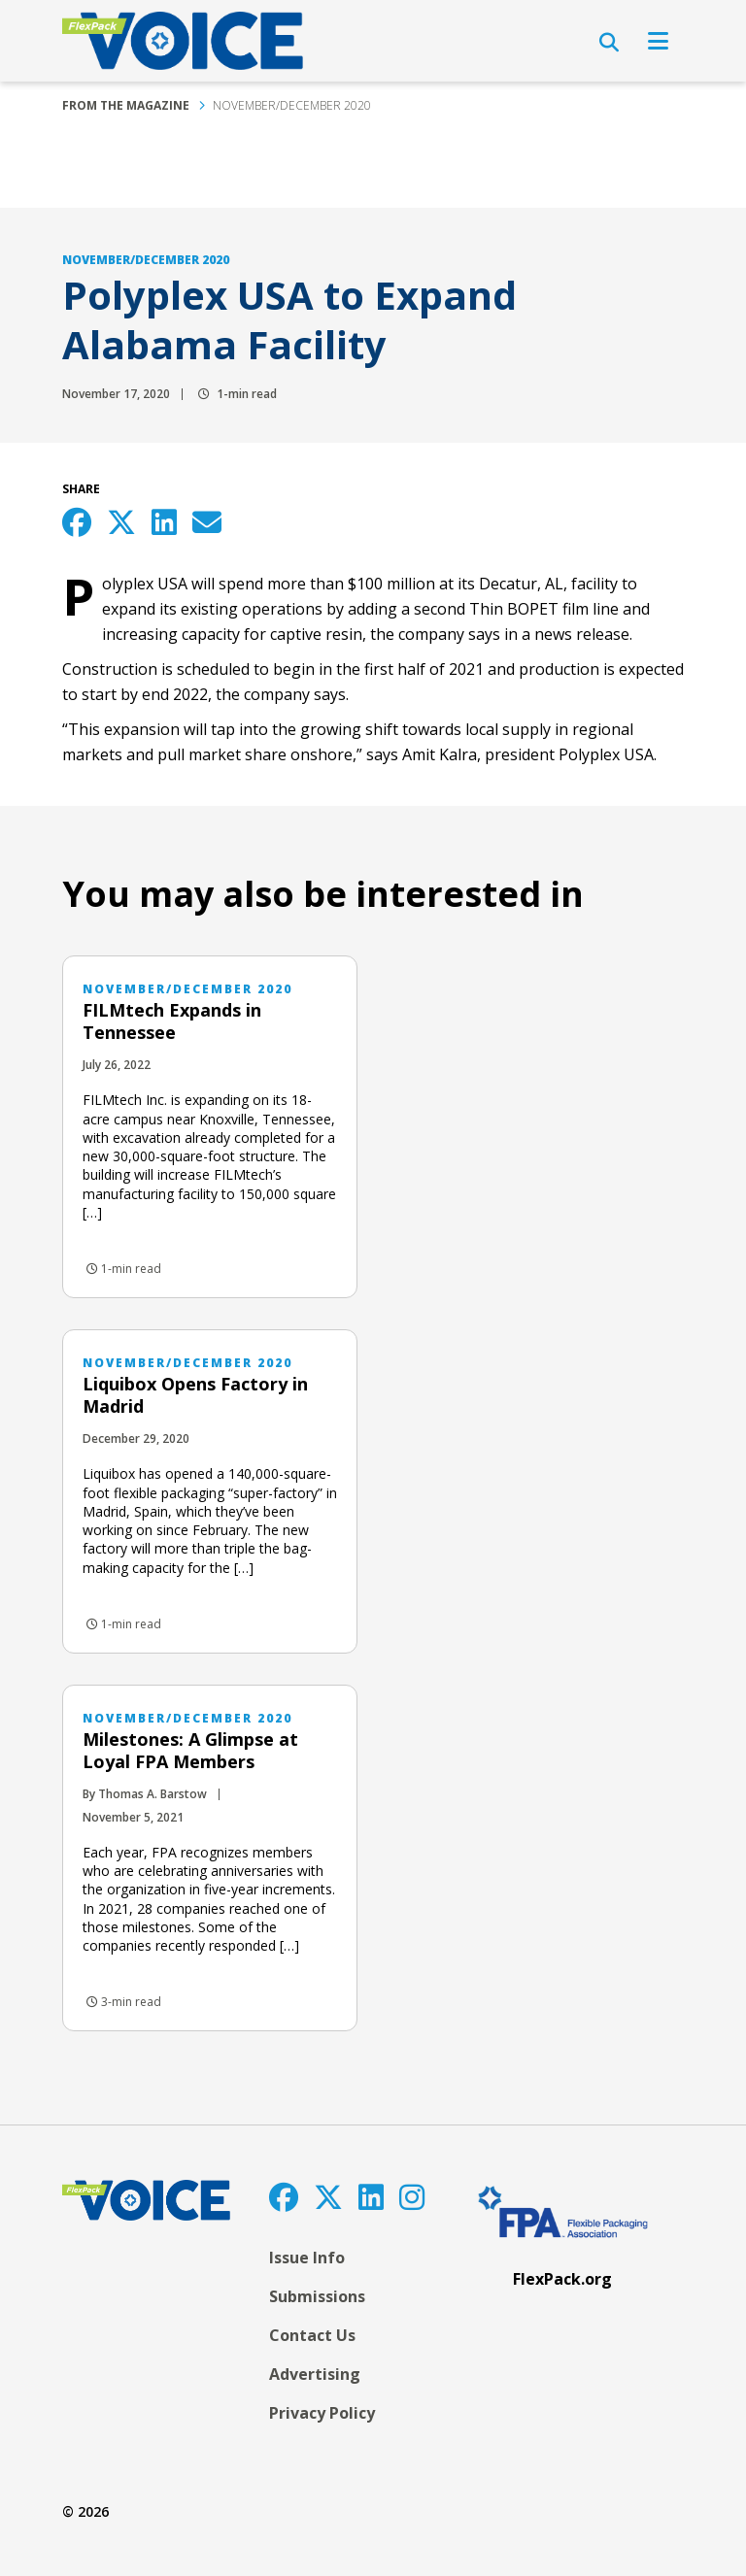  Describe the element at coordinates (292, 105) in the screenshot. I see `November/December 2020` at that location.